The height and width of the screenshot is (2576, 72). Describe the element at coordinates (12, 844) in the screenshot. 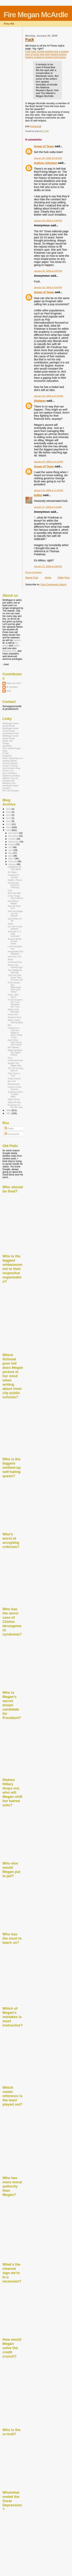

I see `August` at that location.